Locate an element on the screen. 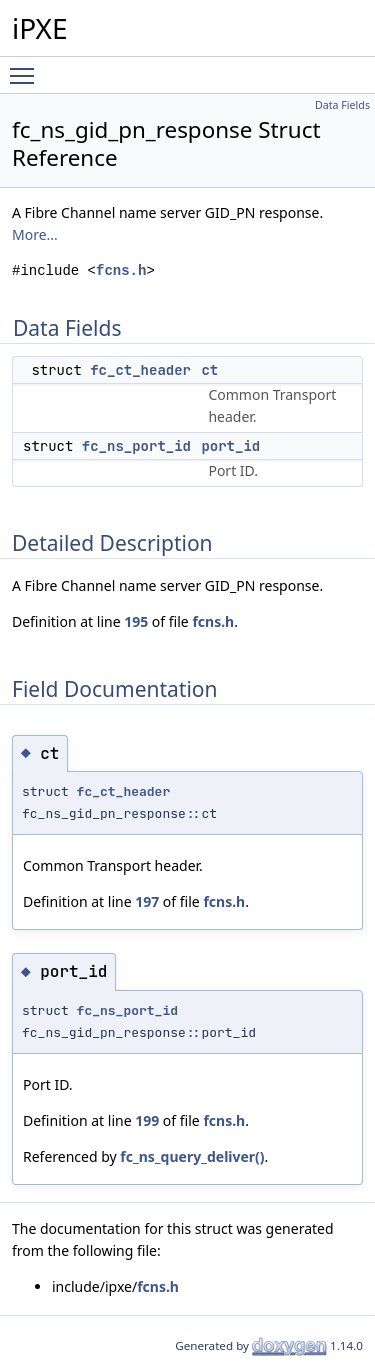 Image resolution: width=375 pixels, height=1362 pixels. 195 is located at coordinates (136, 621).